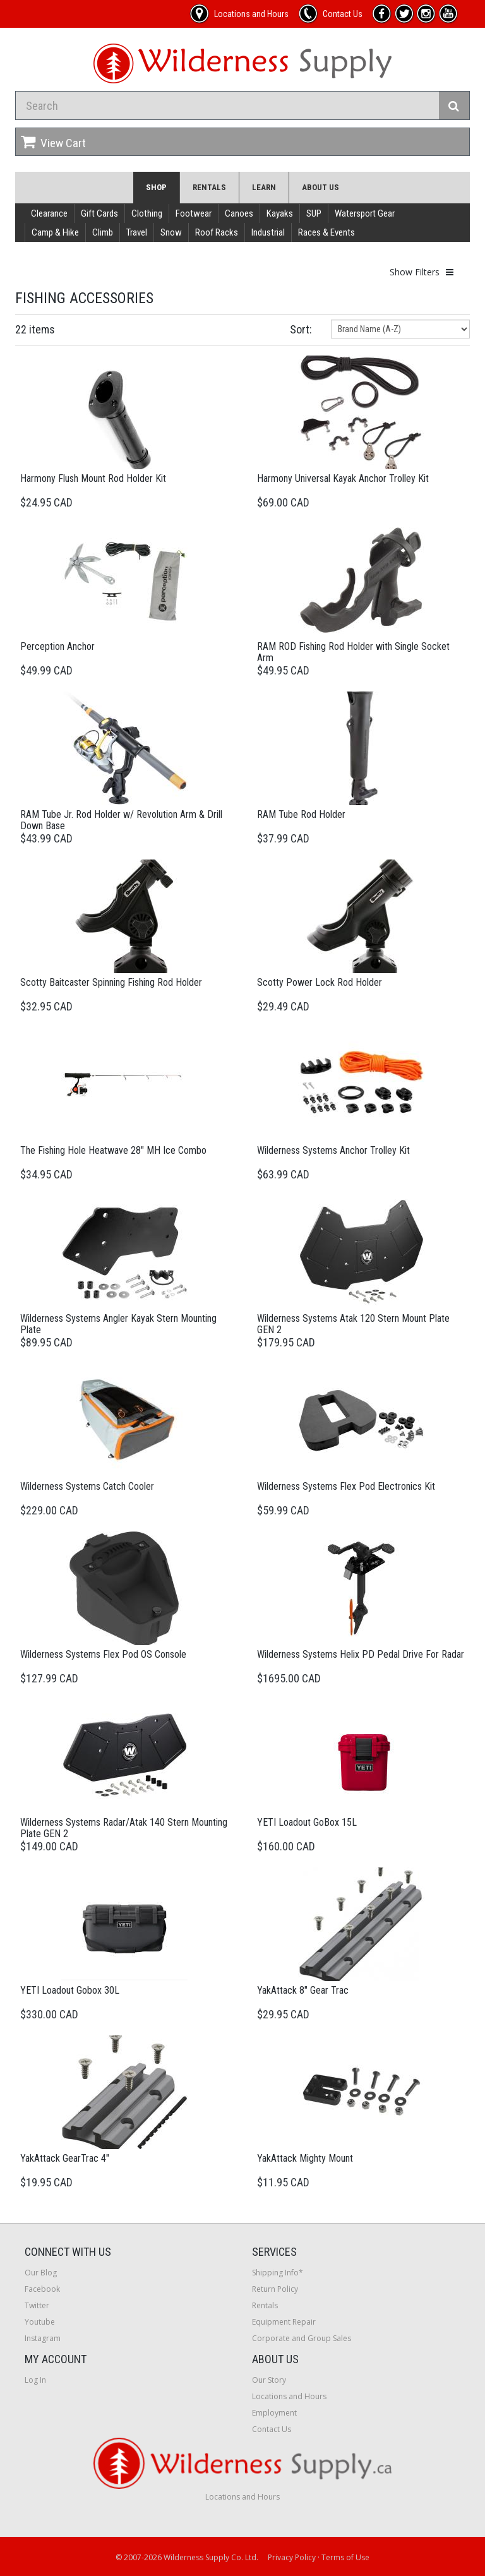 Image resolution: width=485 pixels, height=2576 pixels. I want to click on Wilderness Systems Angler Kayak Stern Mounting Plate, so click(118, 1324).